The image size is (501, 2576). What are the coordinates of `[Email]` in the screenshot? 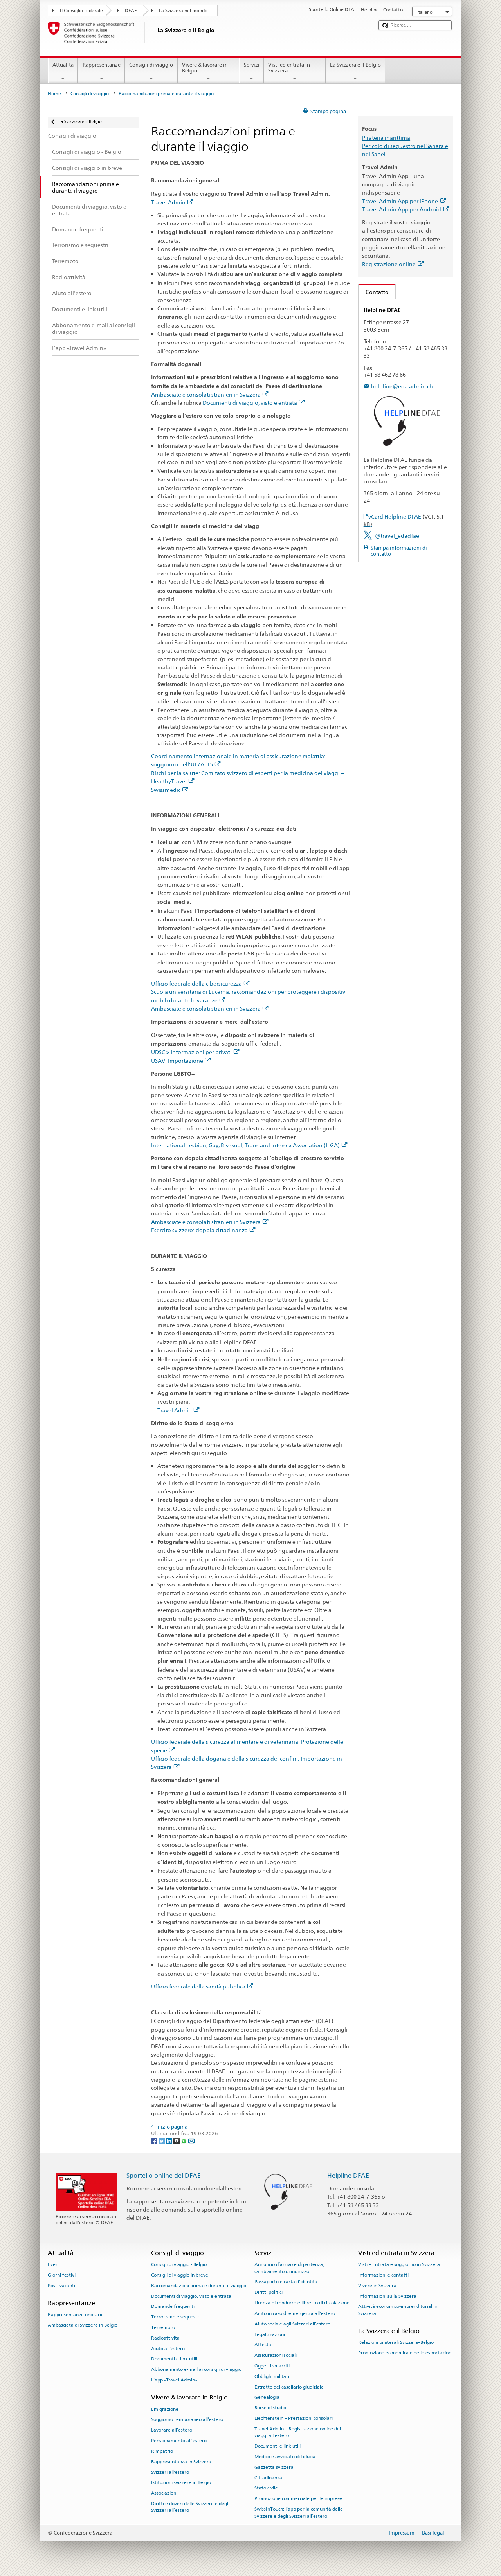 It's located at (191, 2140).